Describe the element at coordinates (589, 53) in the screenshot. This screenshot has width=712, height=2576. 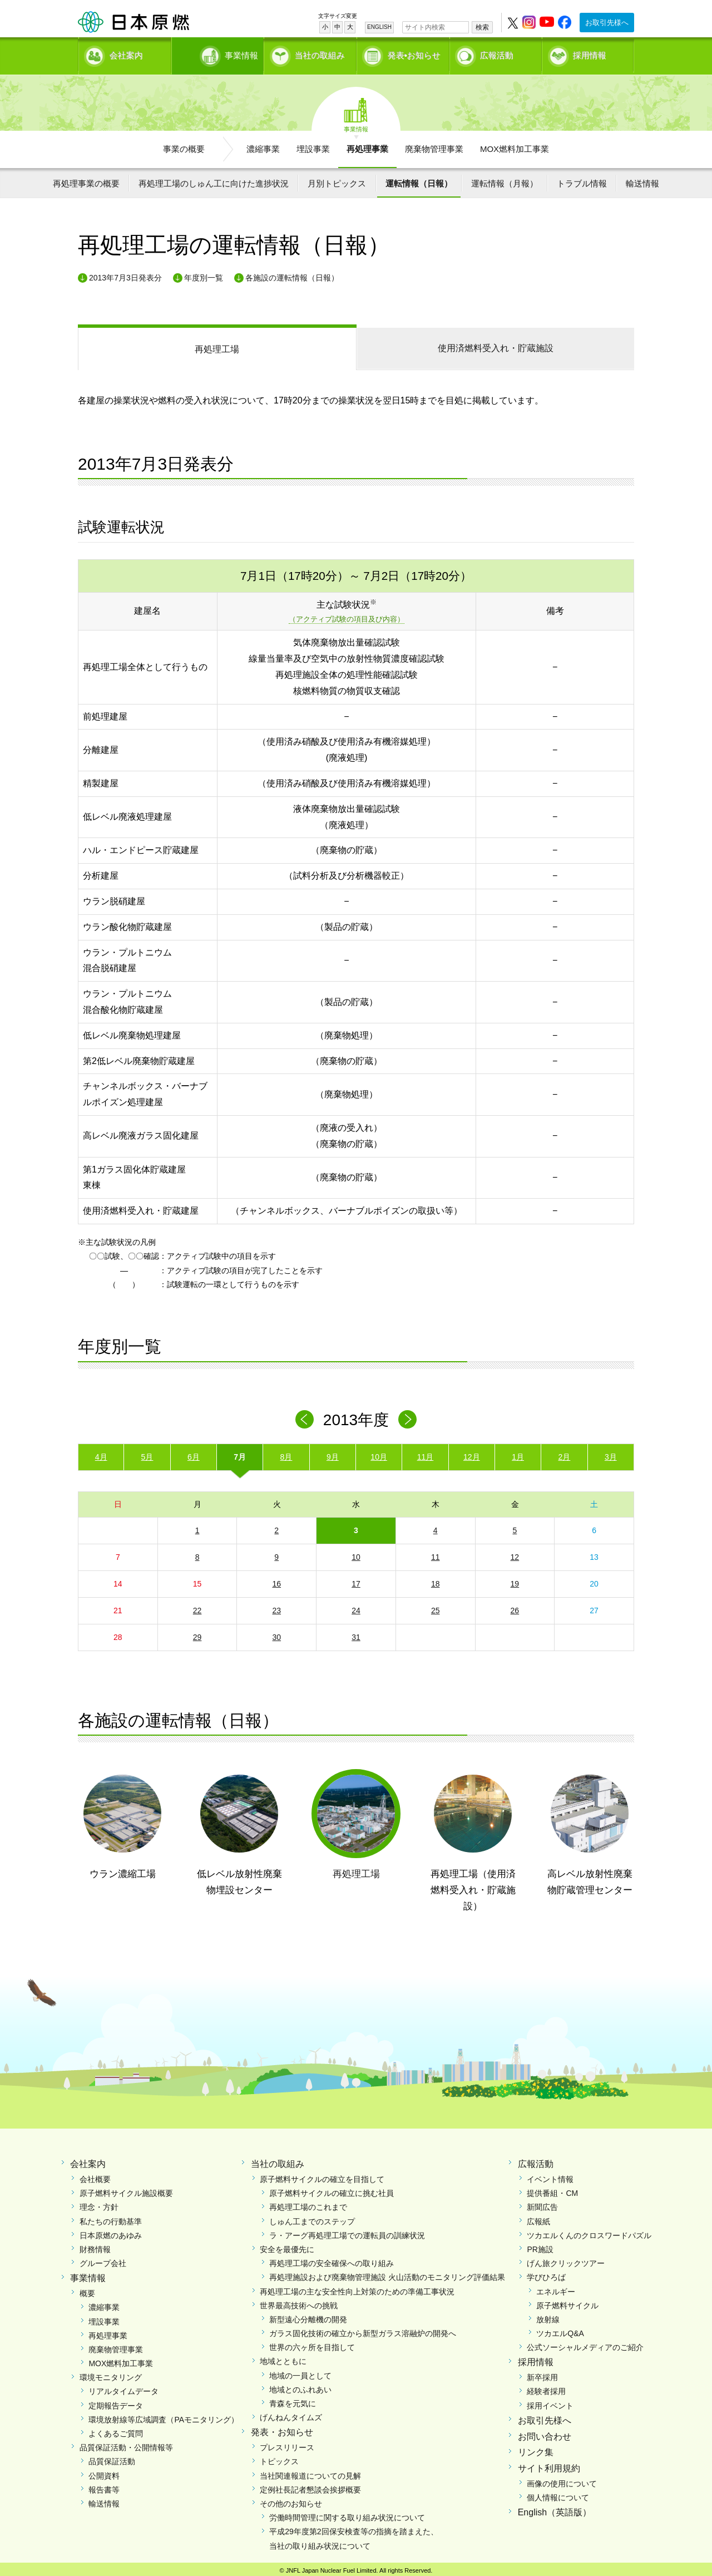
I see `採用情報` at that location.